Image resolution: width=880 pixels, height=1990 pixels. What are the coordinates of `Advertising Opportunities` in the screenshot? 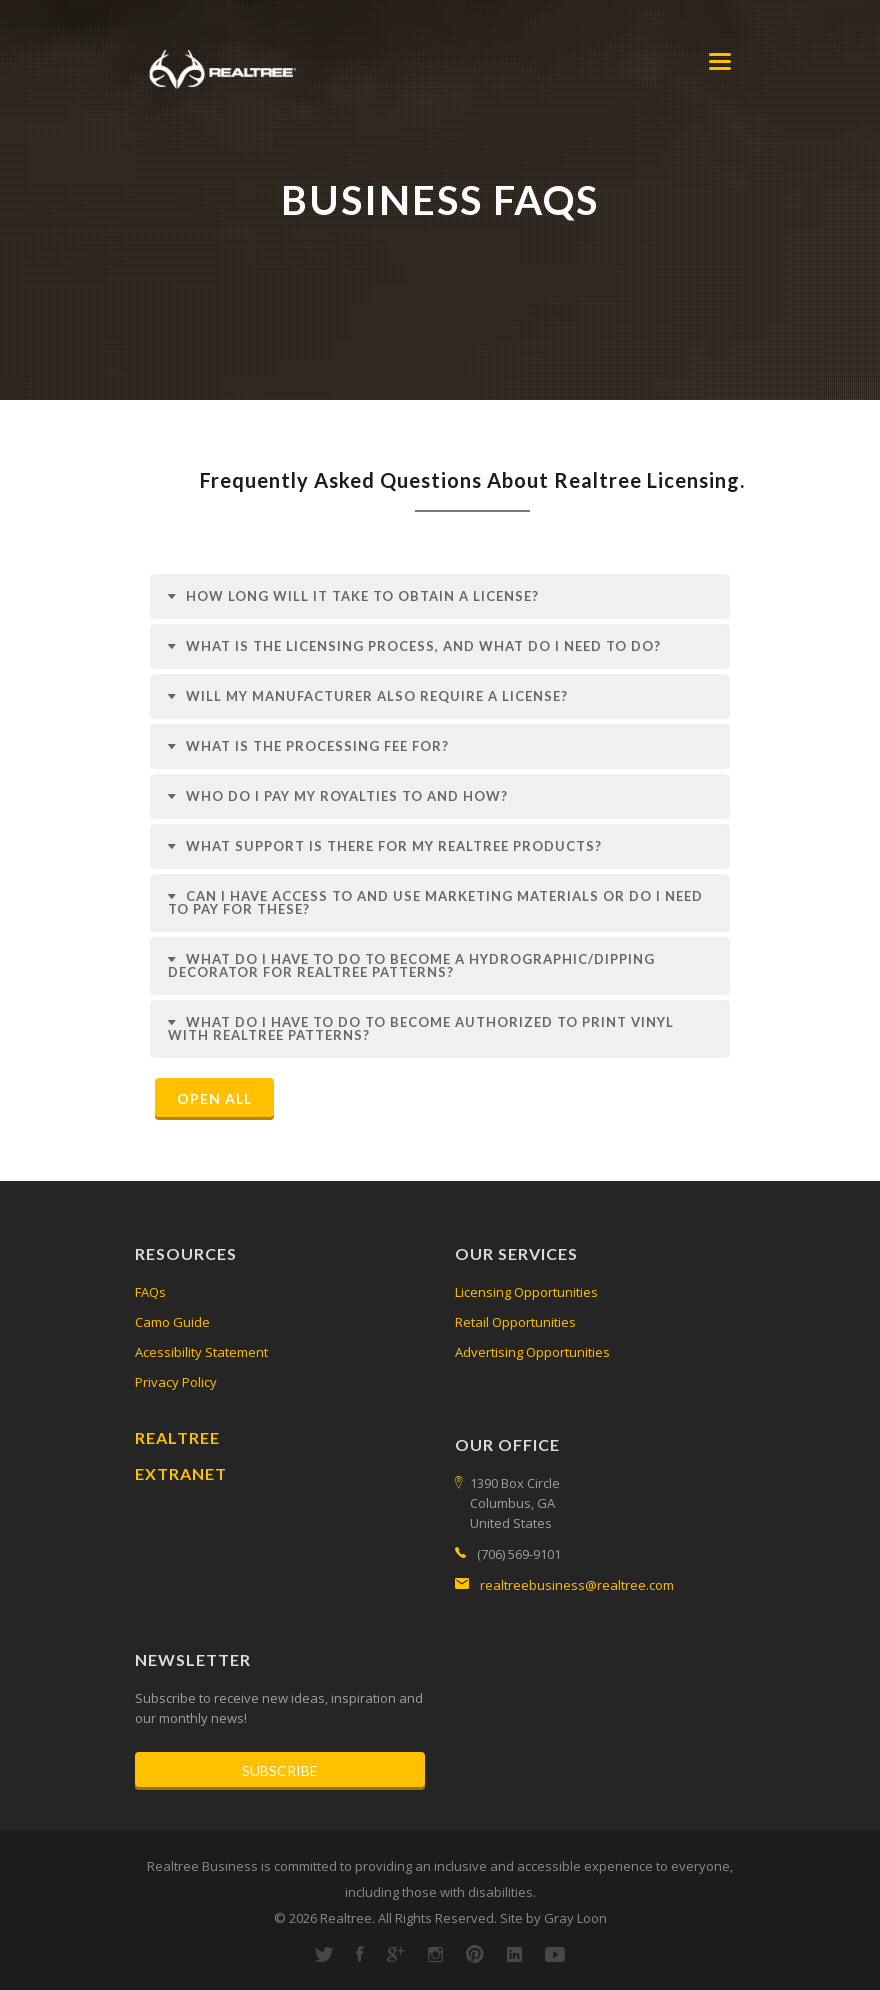 It's located at (532, 1352).